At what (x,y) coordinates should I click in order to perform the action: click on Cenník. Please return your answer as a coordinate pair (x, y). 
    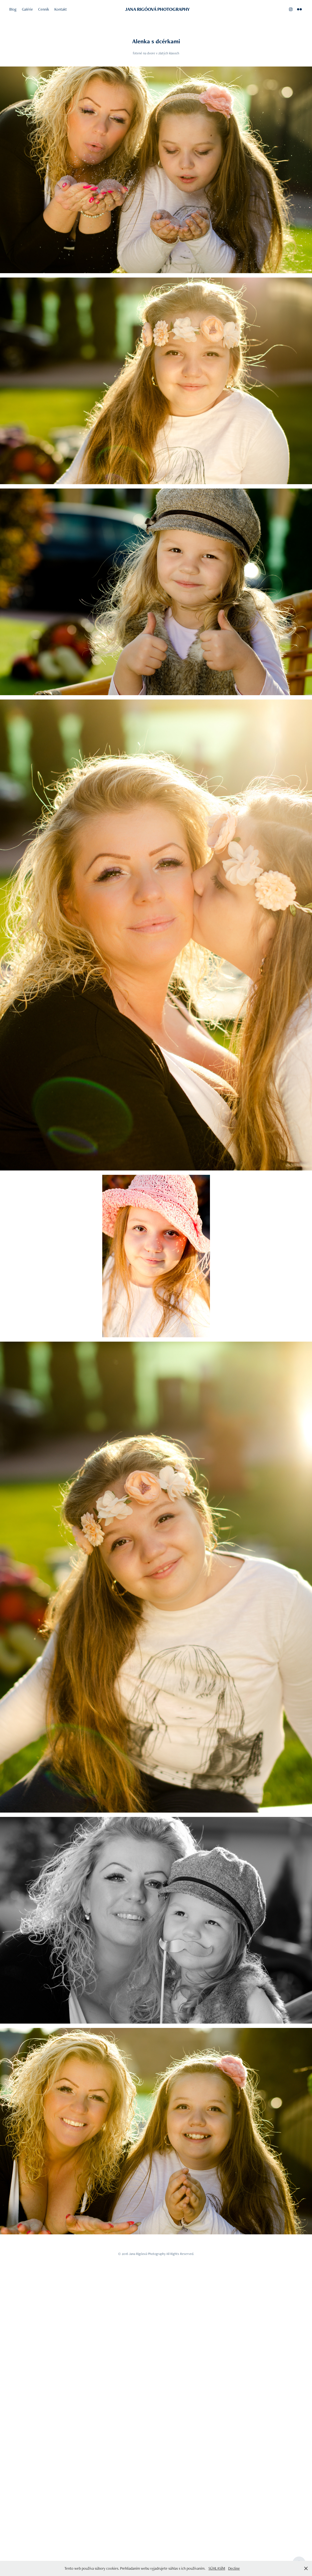
    Looking at the image, I should click on (43, 9).